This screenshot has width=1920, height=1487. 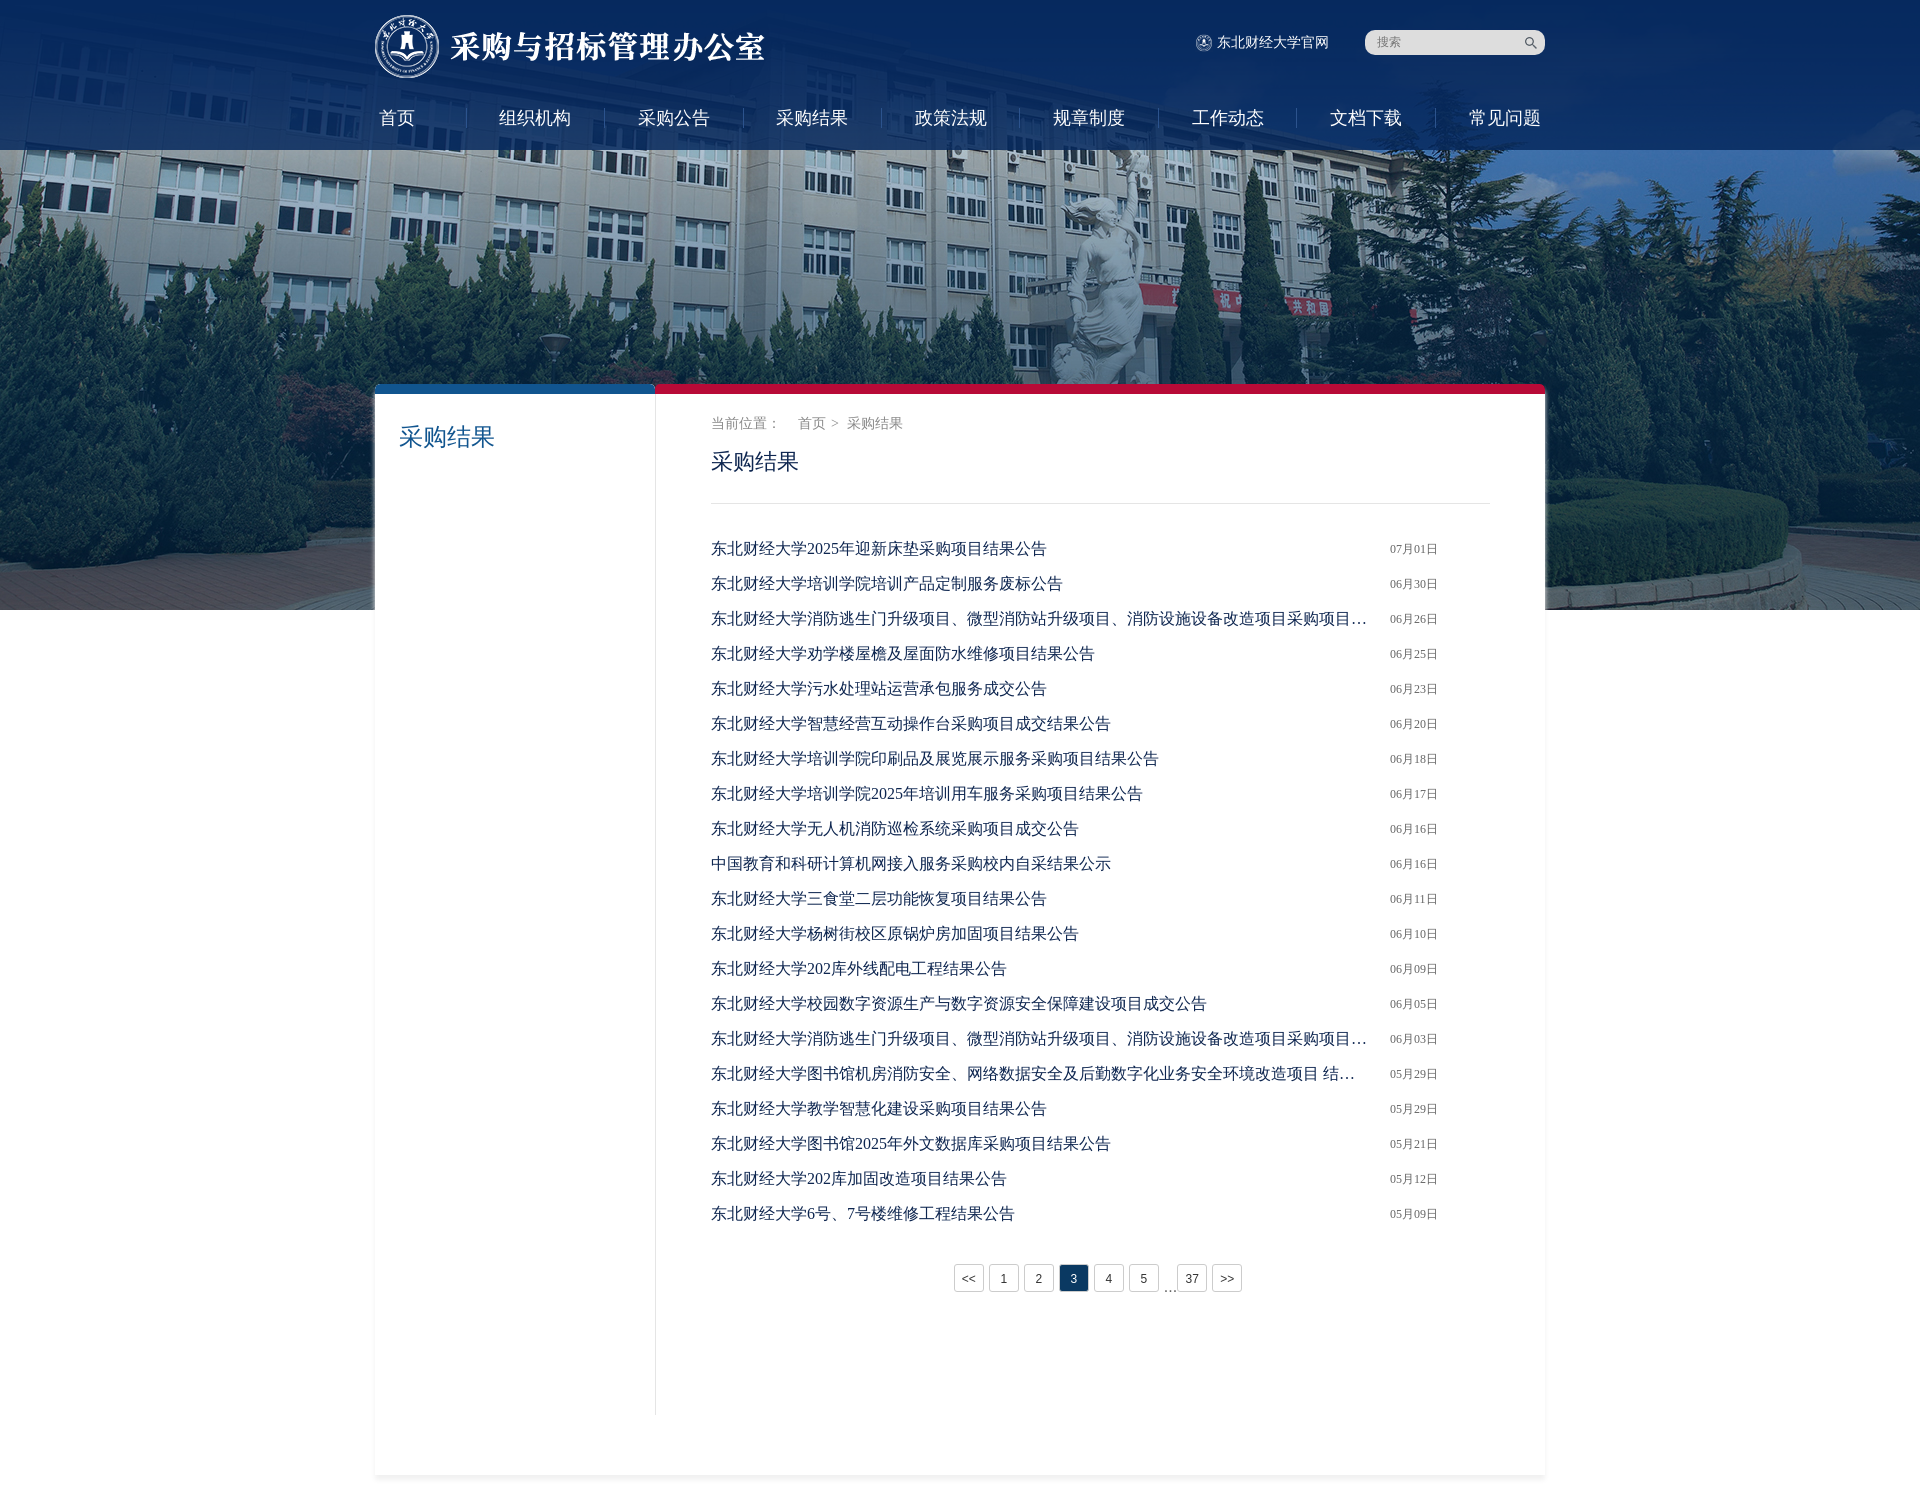 I want to click on 东北财经大学图书馆2025年外文数据库采购项目结果公告, so click(x=911, y=1143).